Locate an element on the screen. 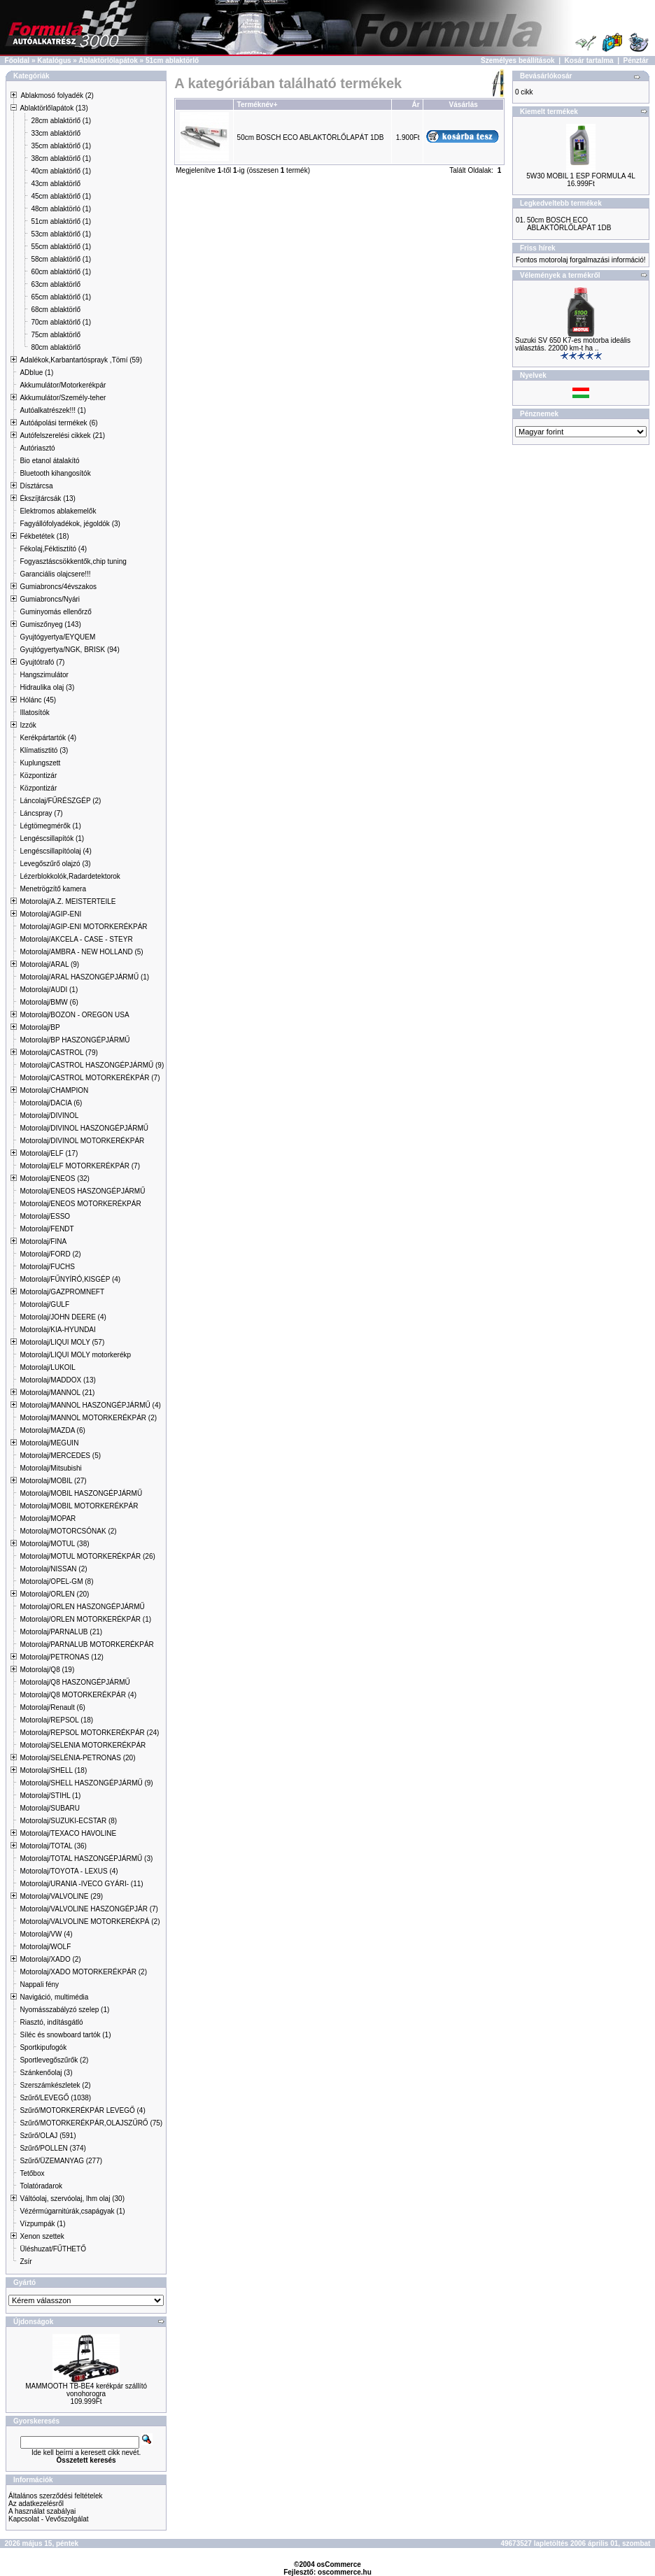 The height and width of the screenshot is (2576, 655). Tolatóradarok is located at coordinates (41, 2186).